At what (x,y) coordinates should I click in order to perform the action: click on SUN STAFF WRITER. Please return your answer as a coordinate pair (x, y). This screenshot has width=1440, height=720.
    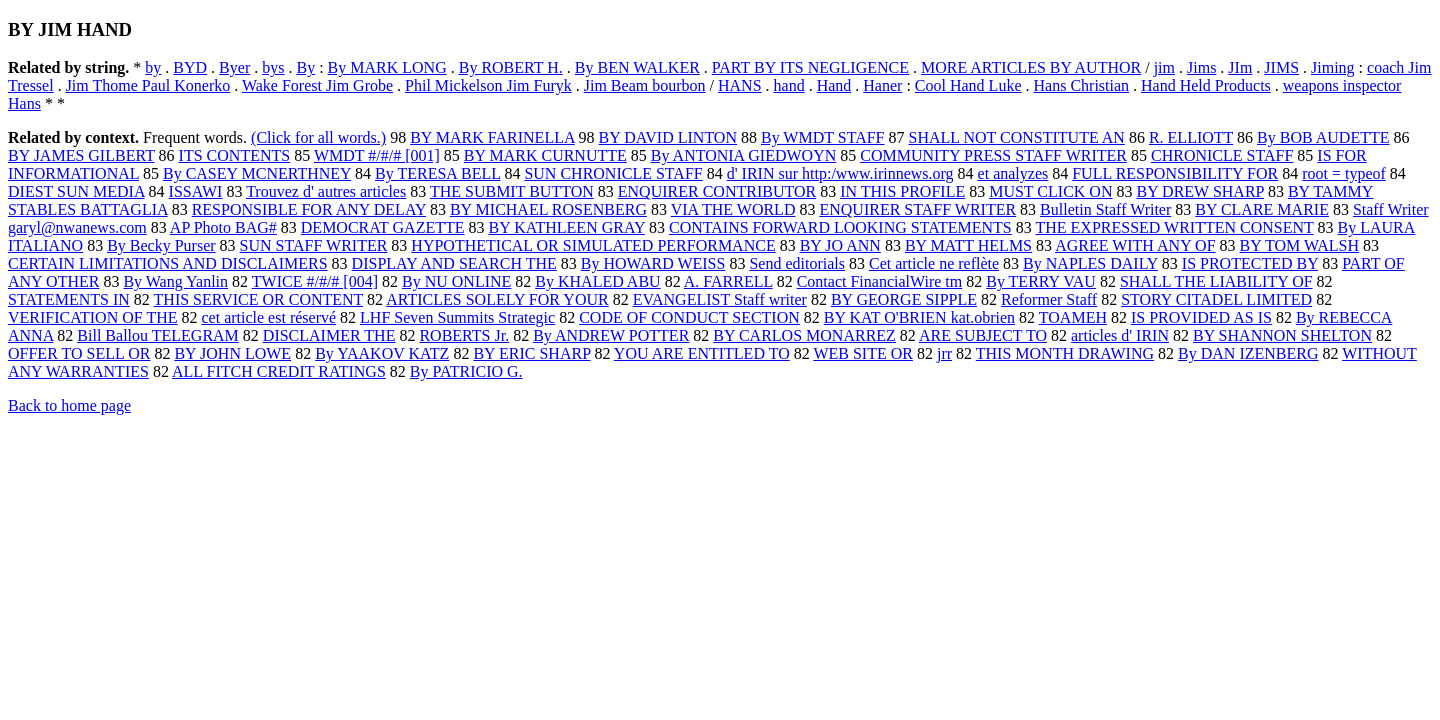
    Looking at the image, I should click on (314, 245).